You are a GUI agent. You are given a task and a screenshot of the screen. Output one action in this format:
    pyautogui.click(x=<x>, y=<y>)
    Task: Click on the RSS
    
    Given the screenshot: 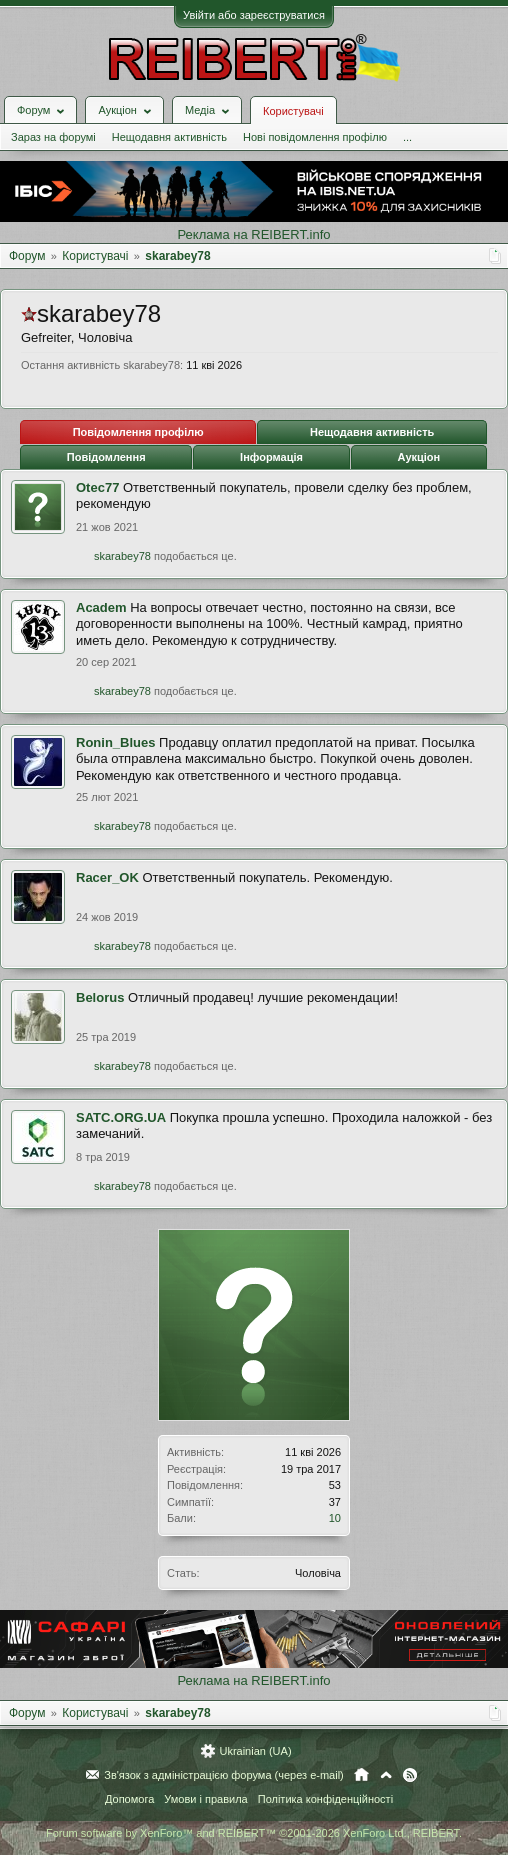 What is the action you would take?
    pyautogui.click(x=410, y=1775)
    